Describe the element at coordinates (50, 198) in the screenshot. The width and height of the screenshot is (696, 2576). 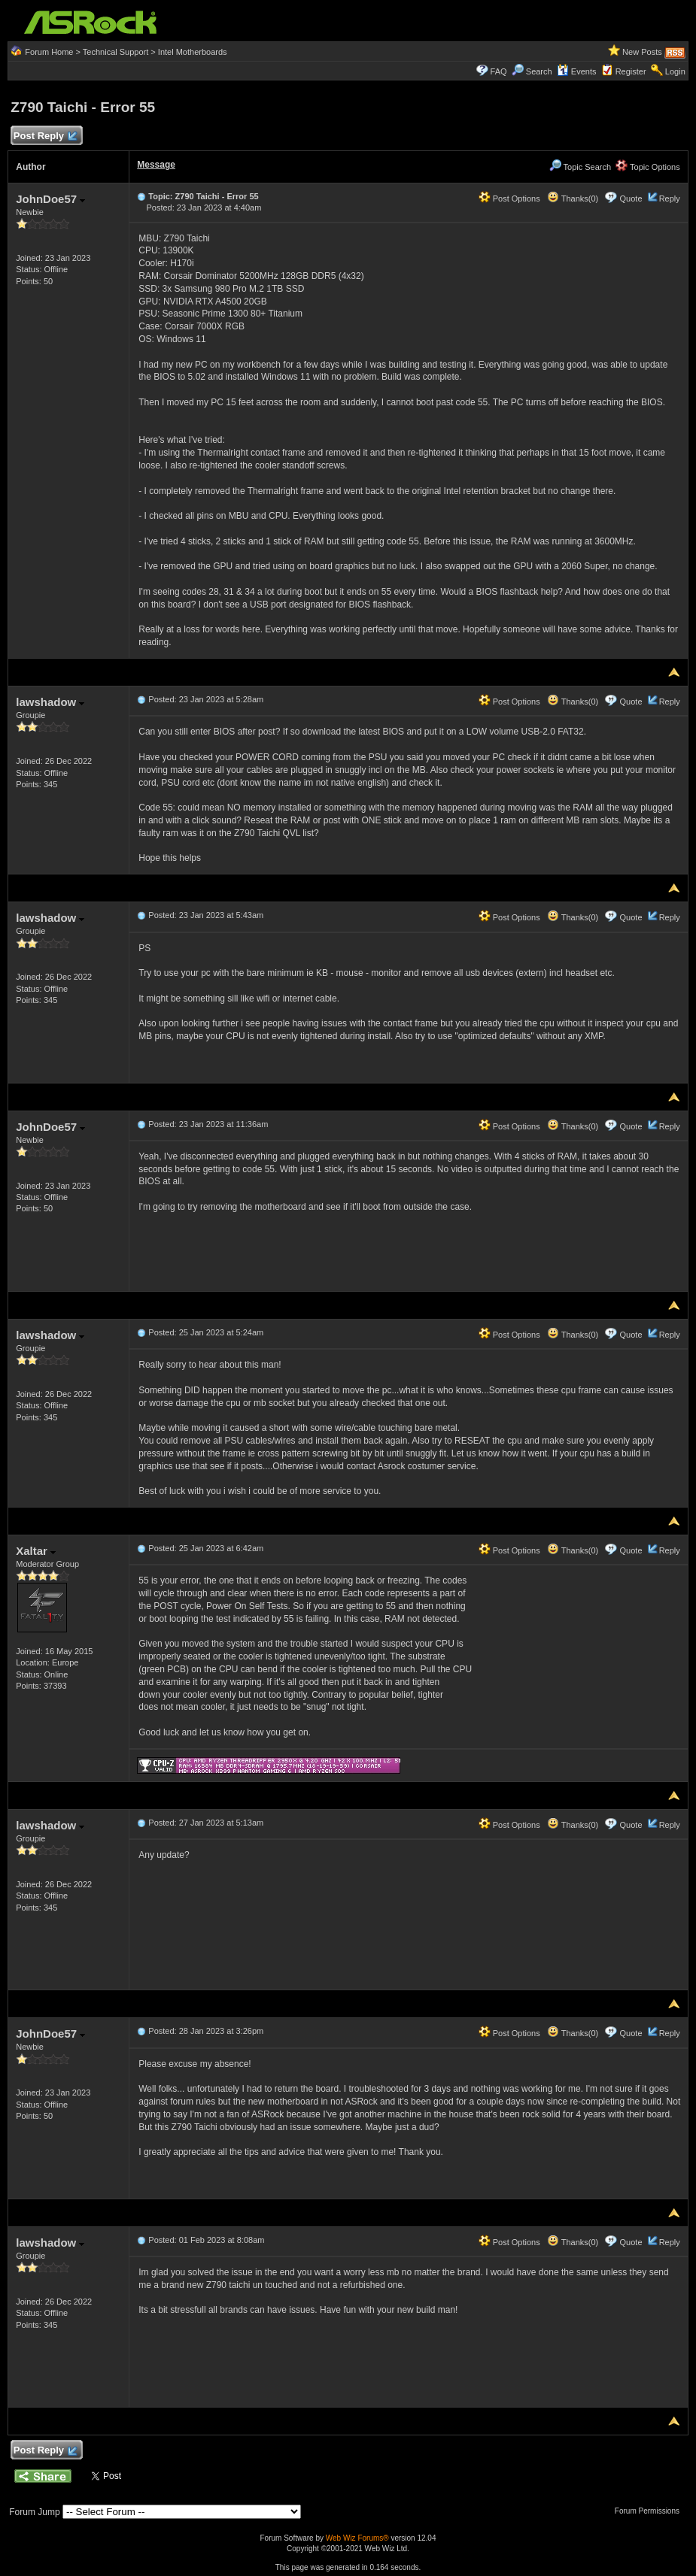
I see `JohnDoe57` at that location.